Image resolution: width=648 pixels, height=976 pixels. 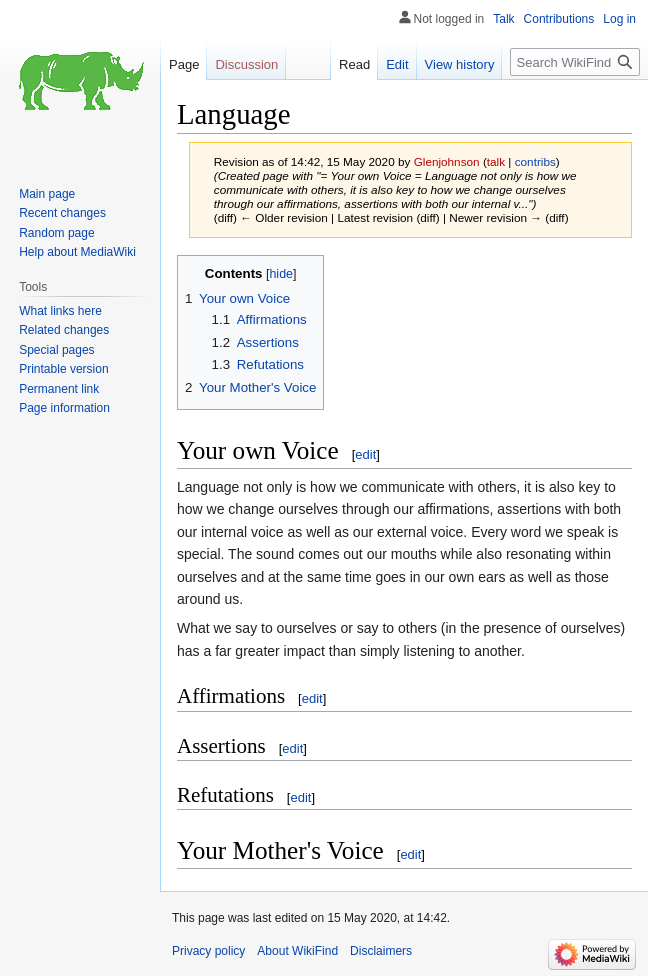 I want to click on Printable version, so click(x=63, y=369).